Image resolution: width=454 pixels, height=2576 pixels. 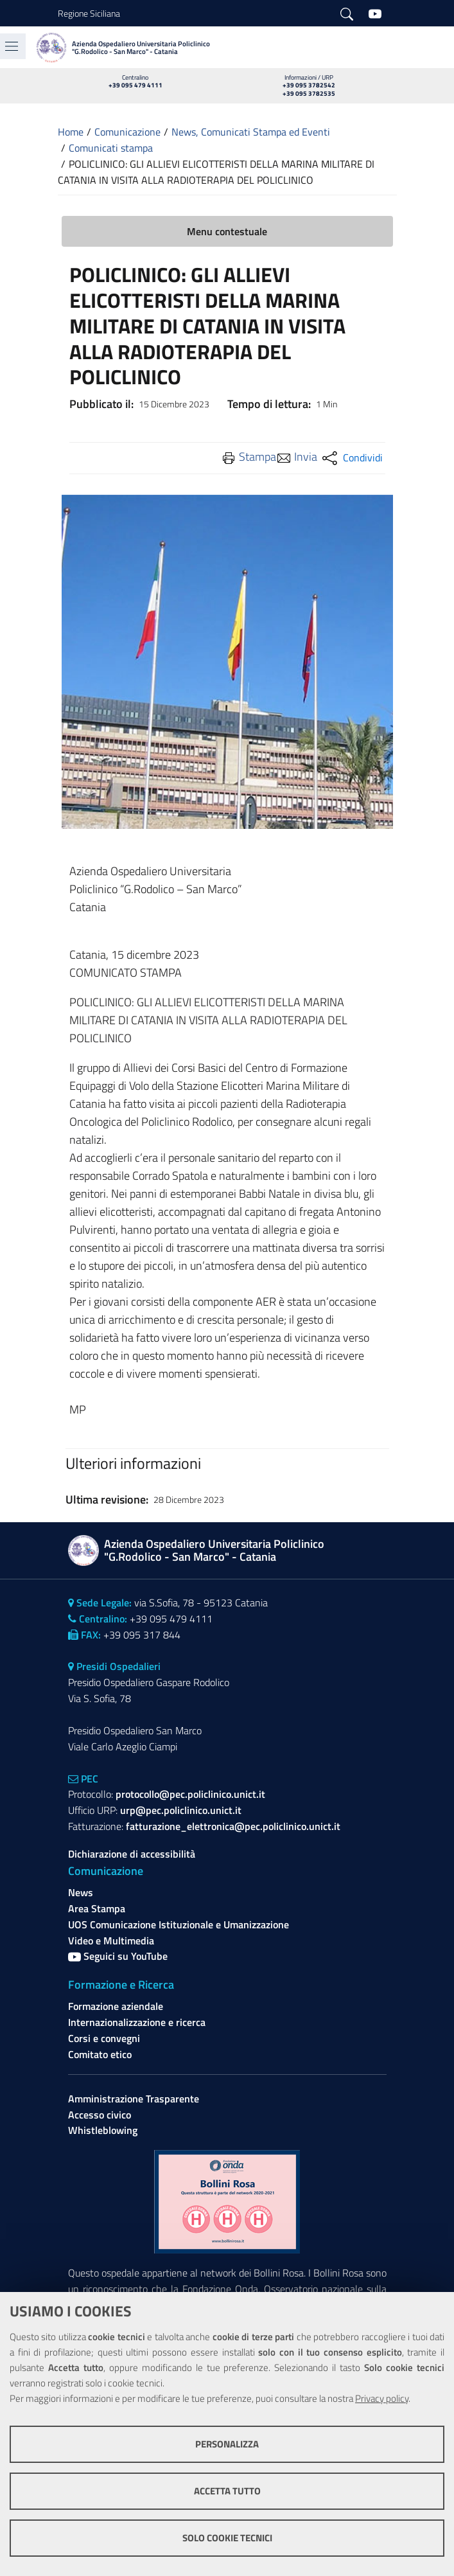 What do you see at coordinates (227, 2490) in the screenshot?
I see `Accetta tutto` at bounding box center [227, 2490].